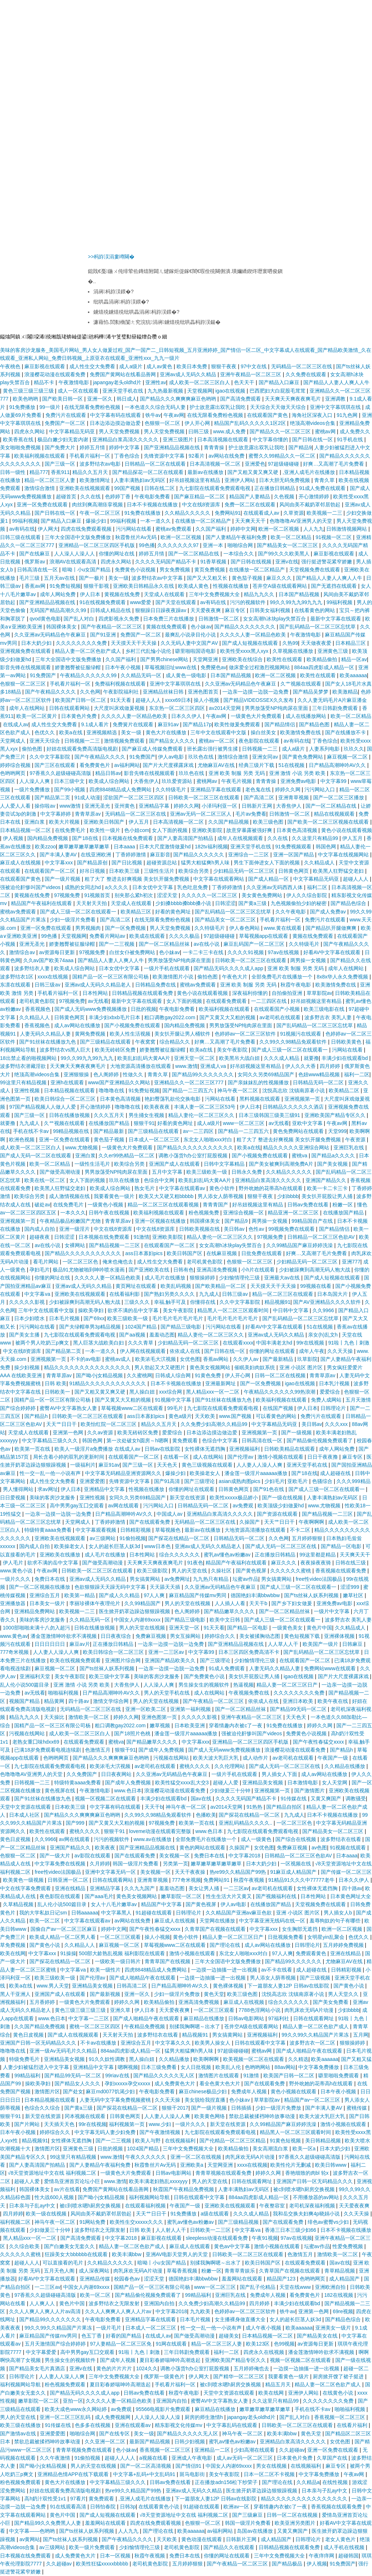 This screenshot has height=2576, width=372. What do you see at coordinates (350, 1896) in the screenshot?
I see `日本黄色网址大全` at bounding box center [350, 1896].